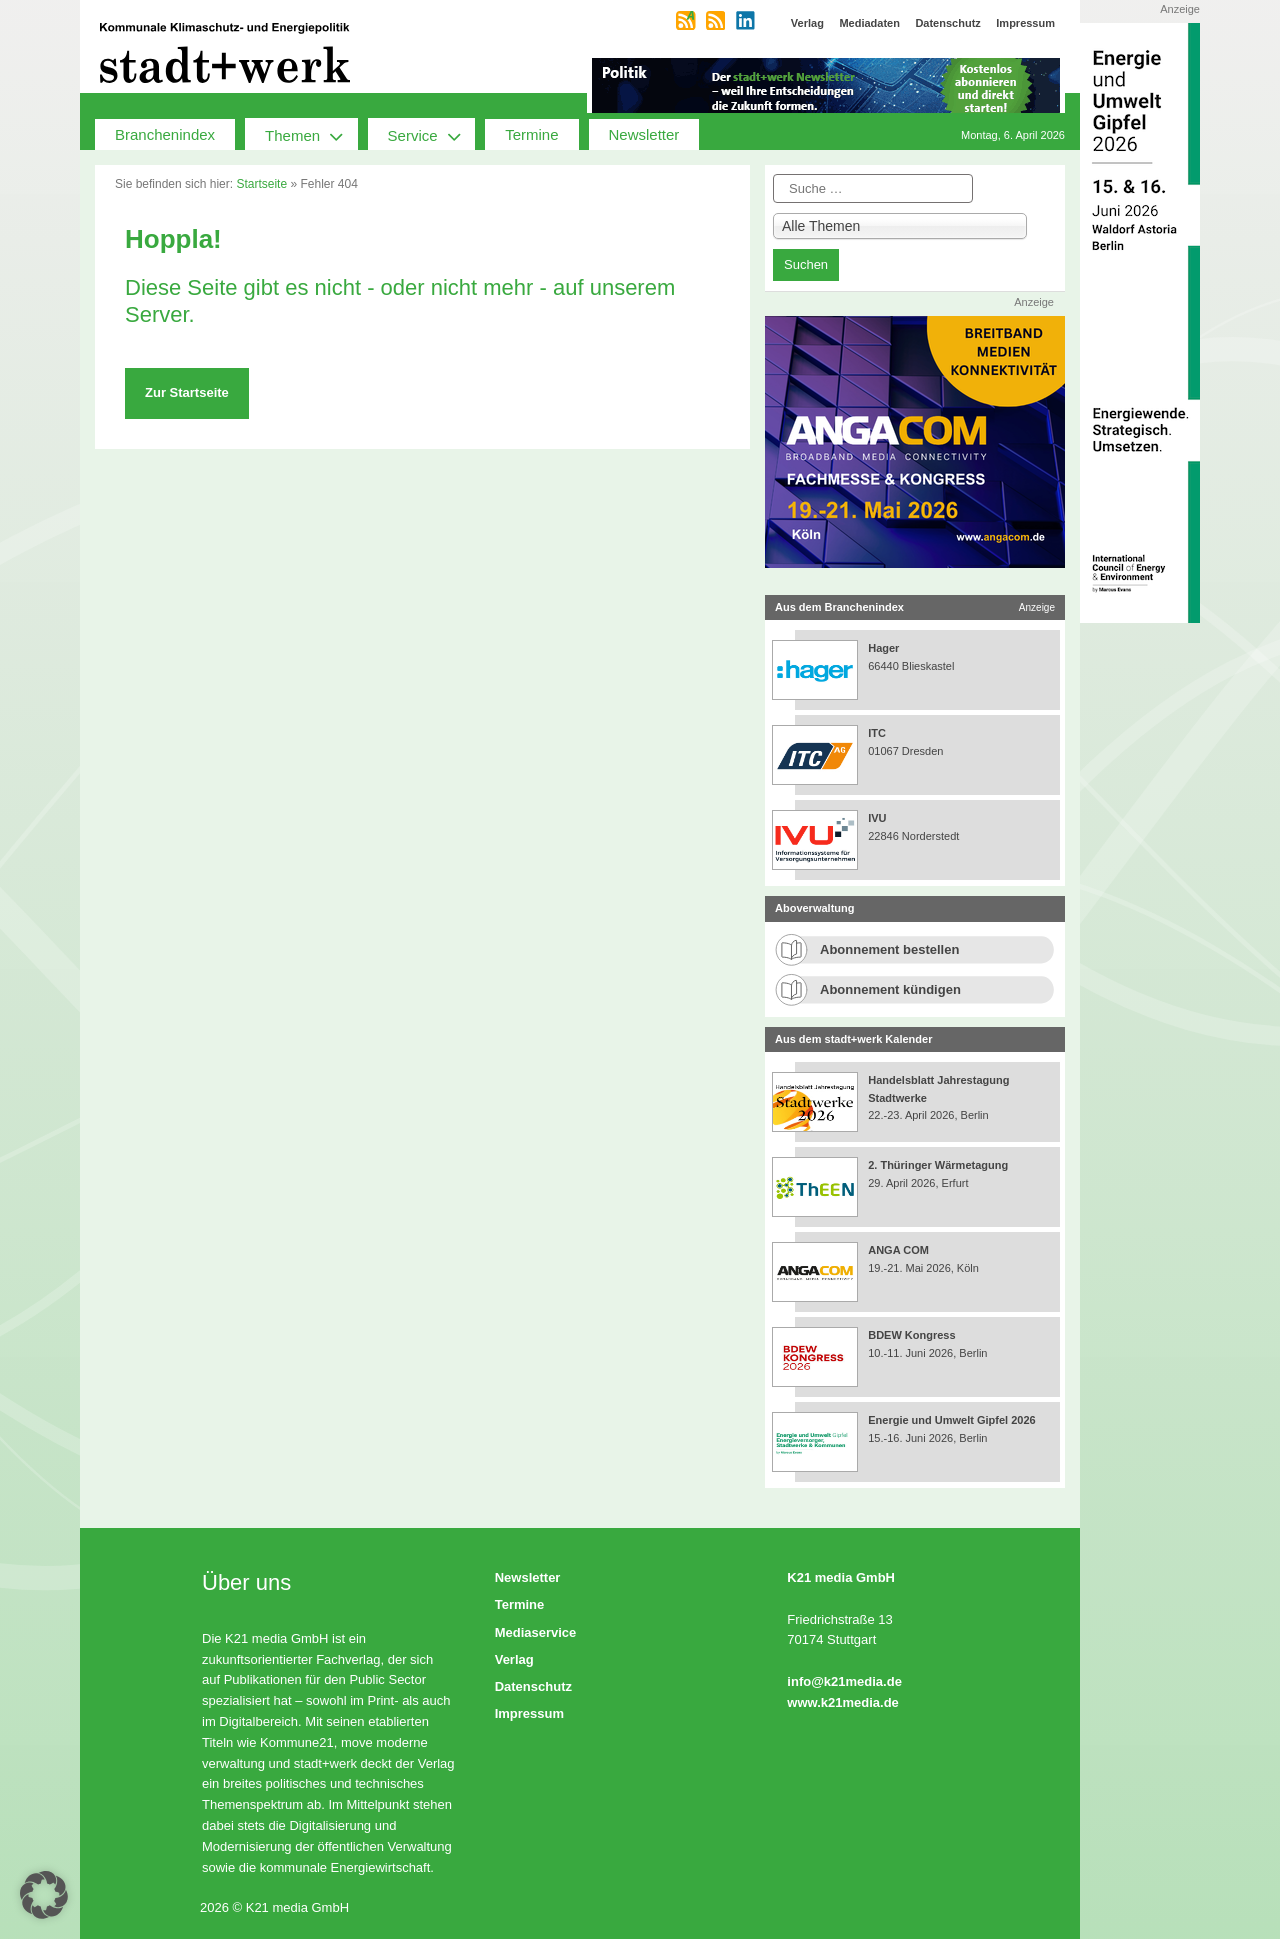 This screenshot has width=1280, height=1939. Describe the element at coordinates (529, 1713) in the screenshot. I see `Impressum` at that location.